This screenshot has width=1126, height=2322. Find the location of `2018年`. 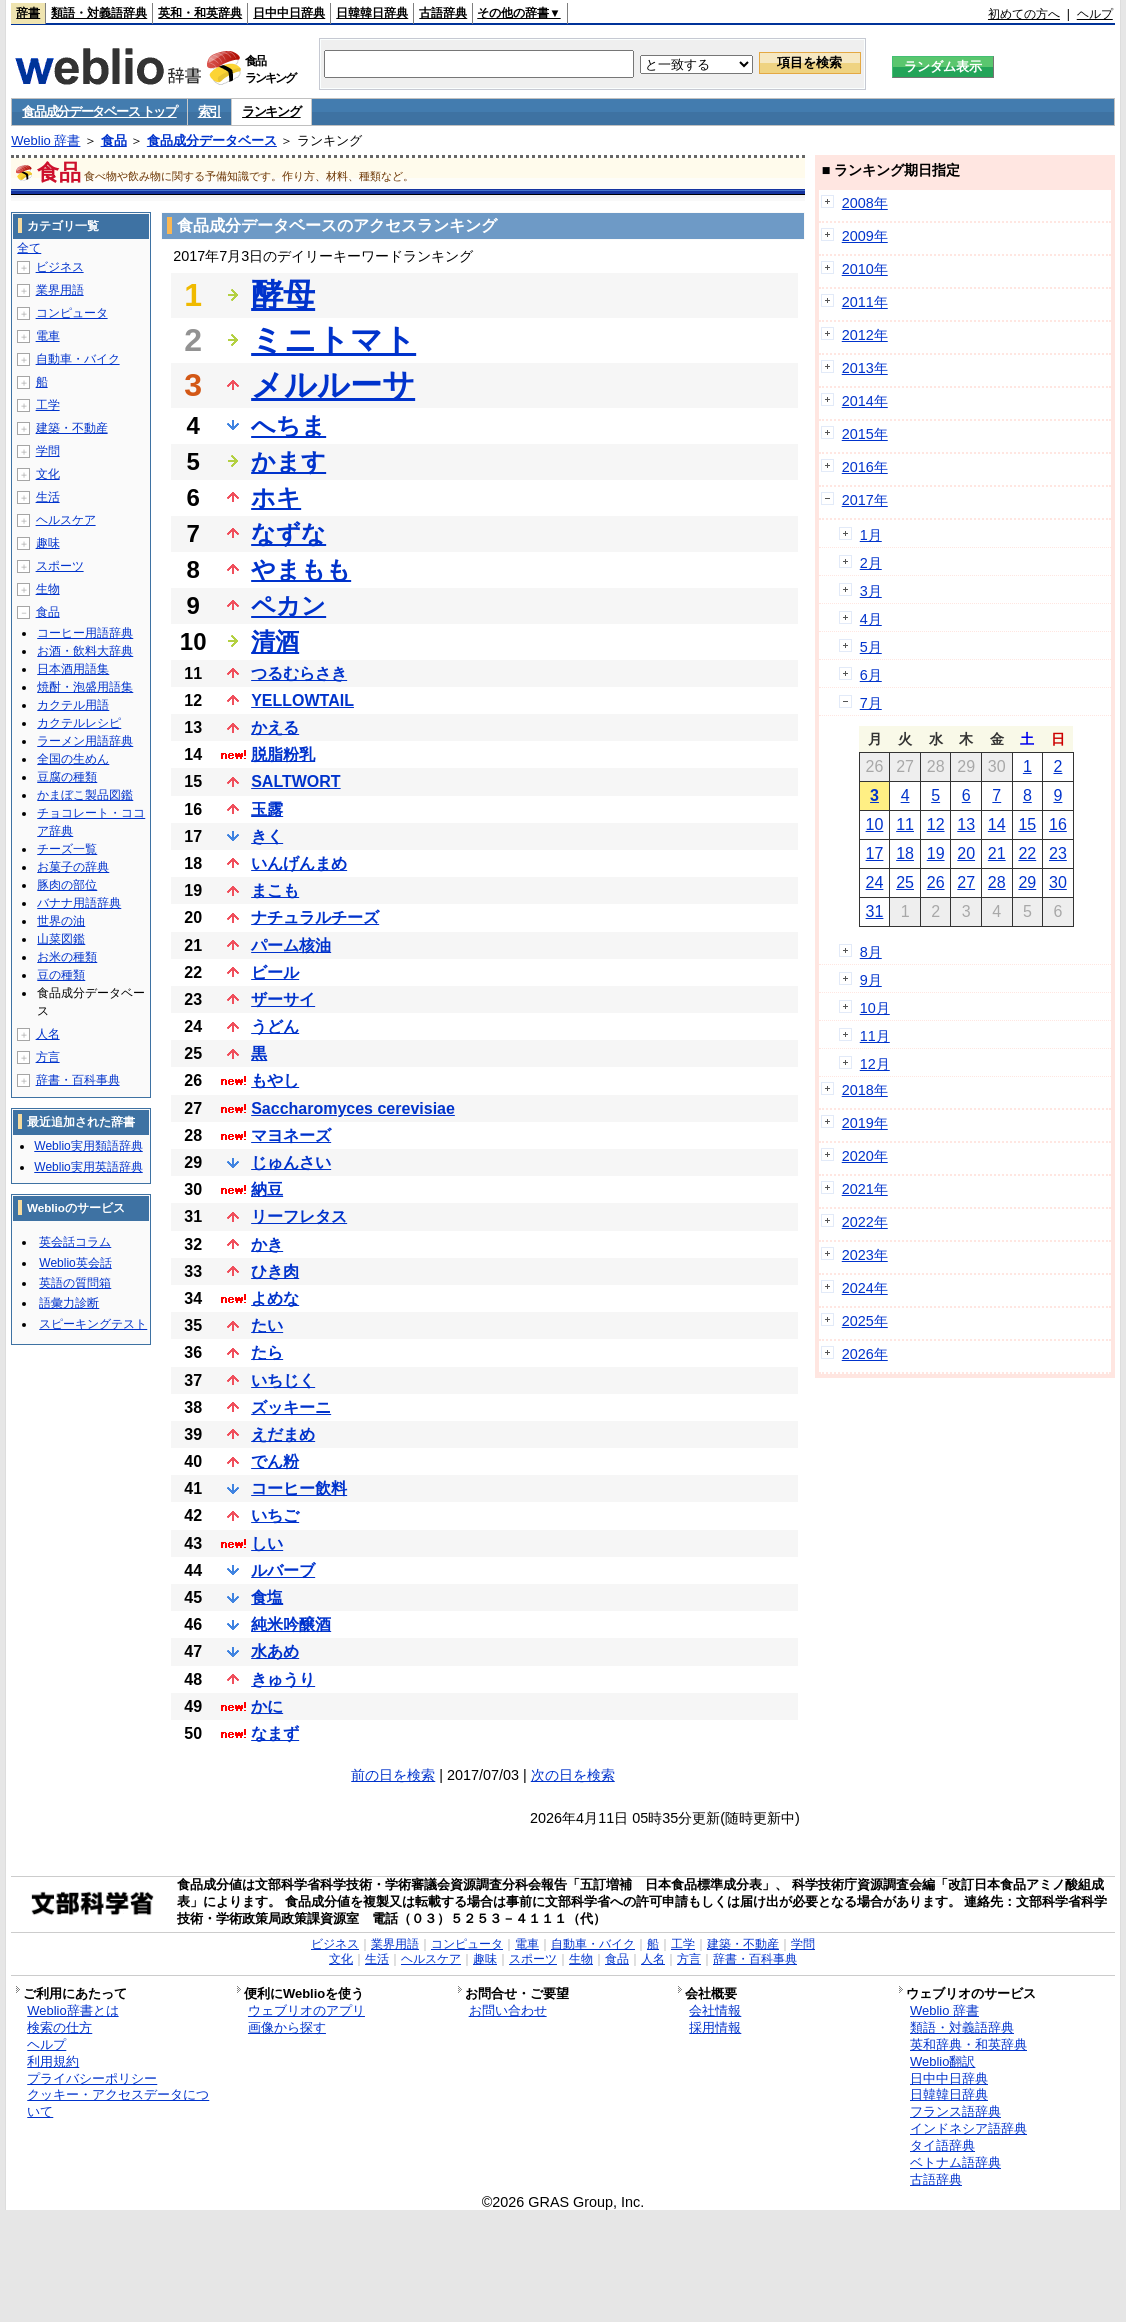

2018年 is located at coordinates (865, 1090).